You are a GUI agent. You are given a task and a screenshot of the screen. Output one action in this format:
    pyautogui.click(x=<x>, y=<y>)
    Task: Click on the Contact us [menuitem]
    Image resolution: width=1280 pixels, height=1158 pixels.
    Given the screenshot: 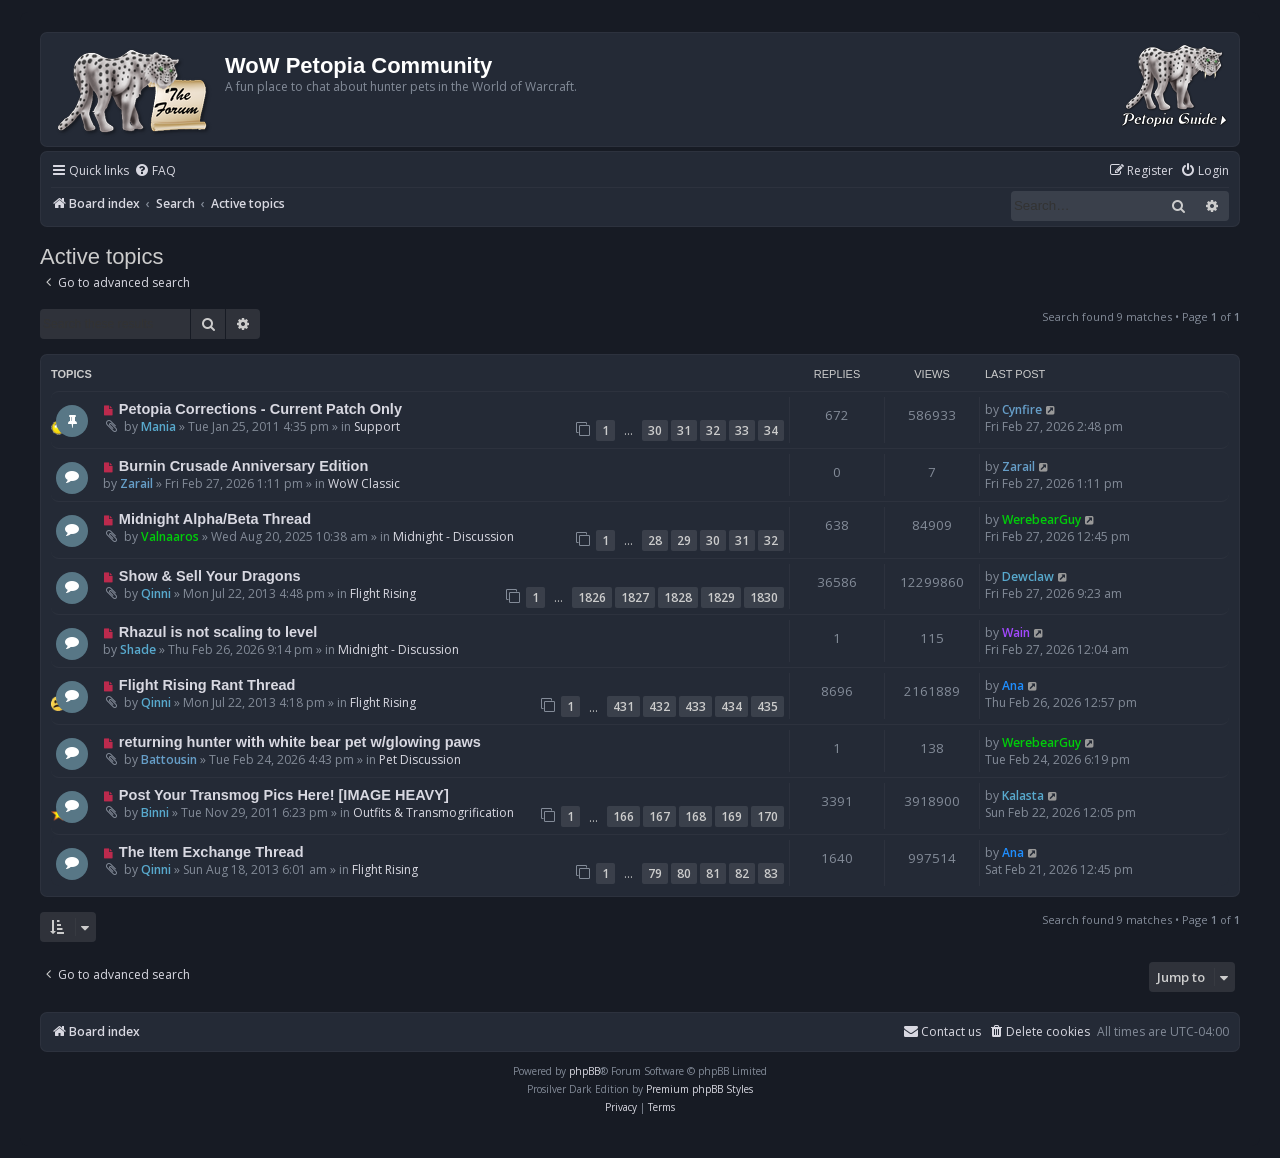 What is the action you would take?
    pyautogui.click(x=942, y=1031)
    